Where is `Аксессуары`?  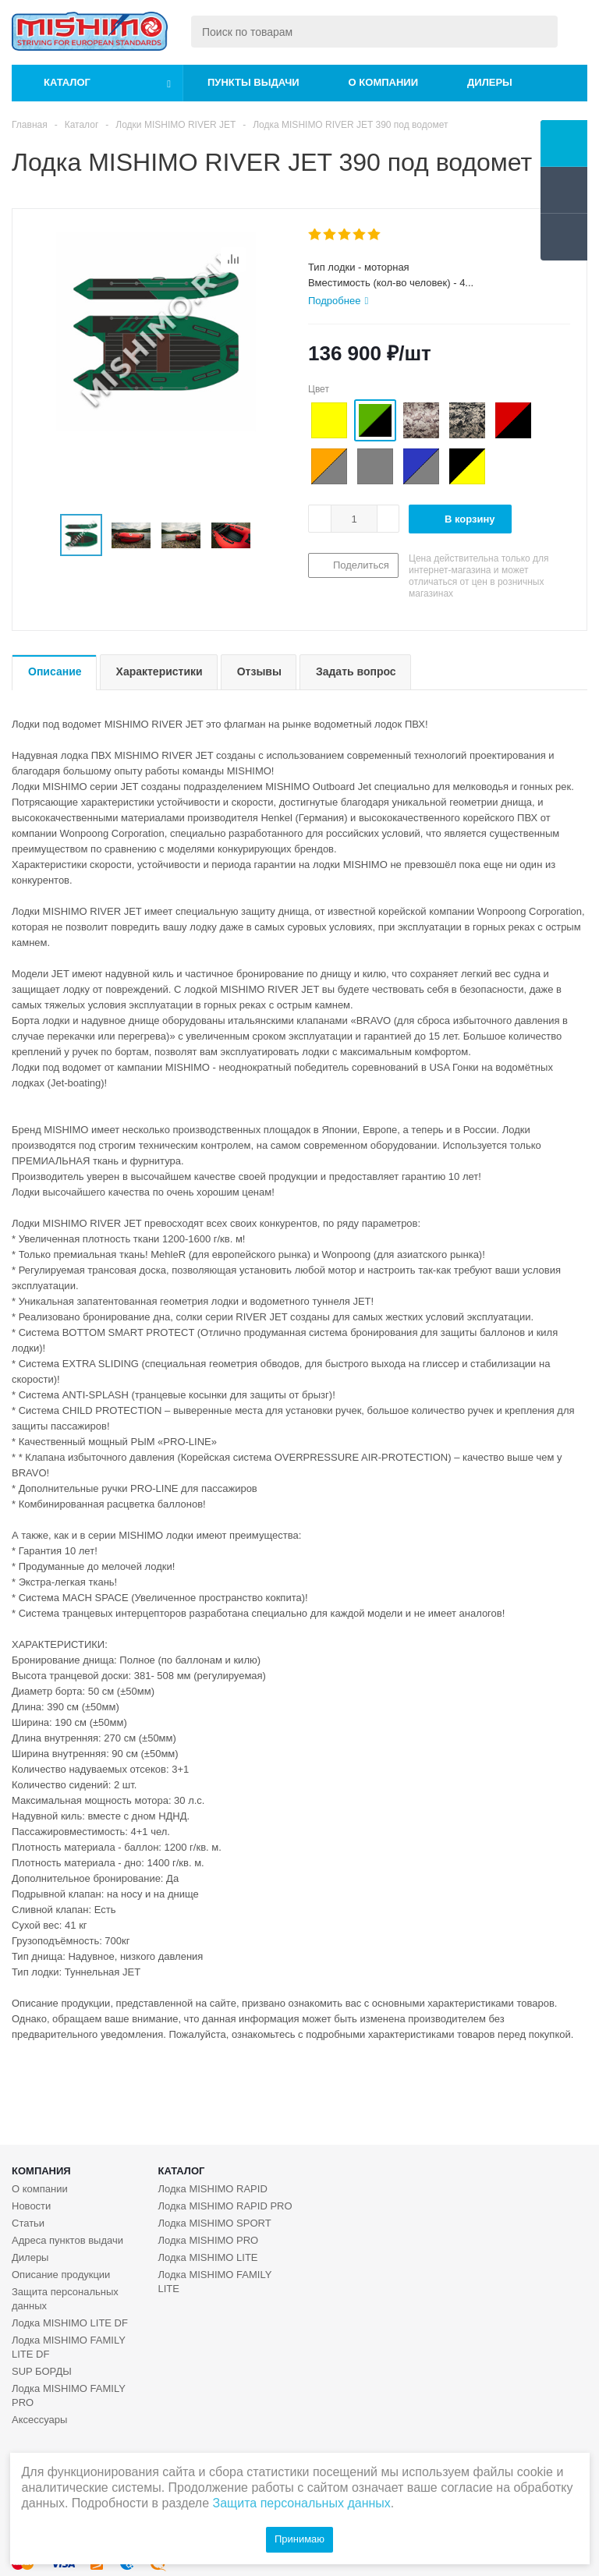 Аксессуары is located at coordinates (39, 2419).